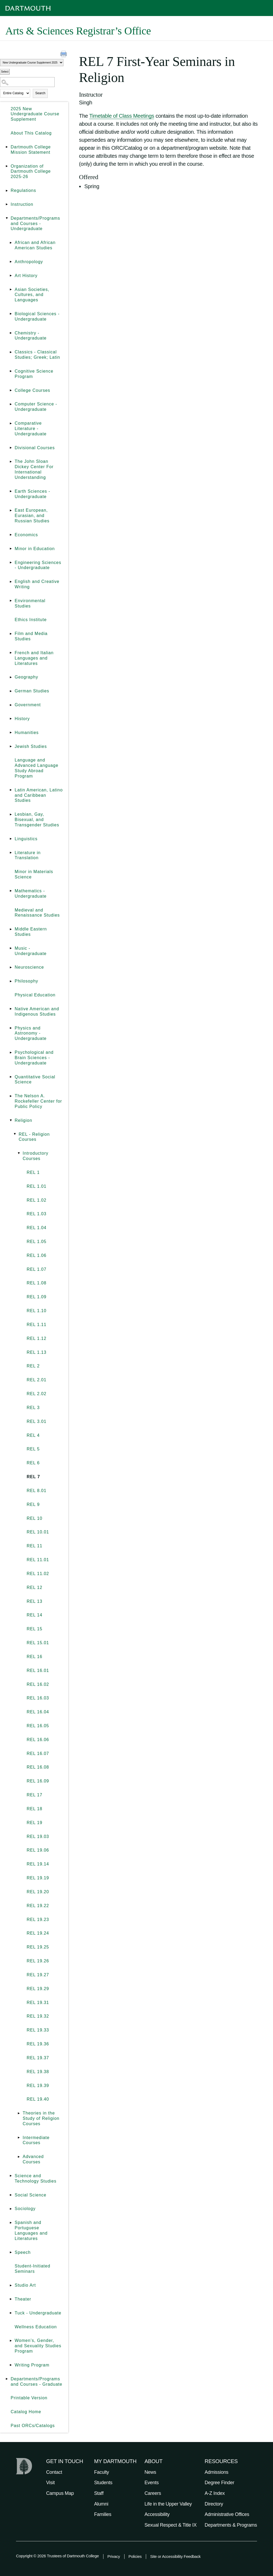  What do you see at coordinates (38, 1988) in the screenshot?
I see `REL 19.29` at bounding box center [38, 1988].